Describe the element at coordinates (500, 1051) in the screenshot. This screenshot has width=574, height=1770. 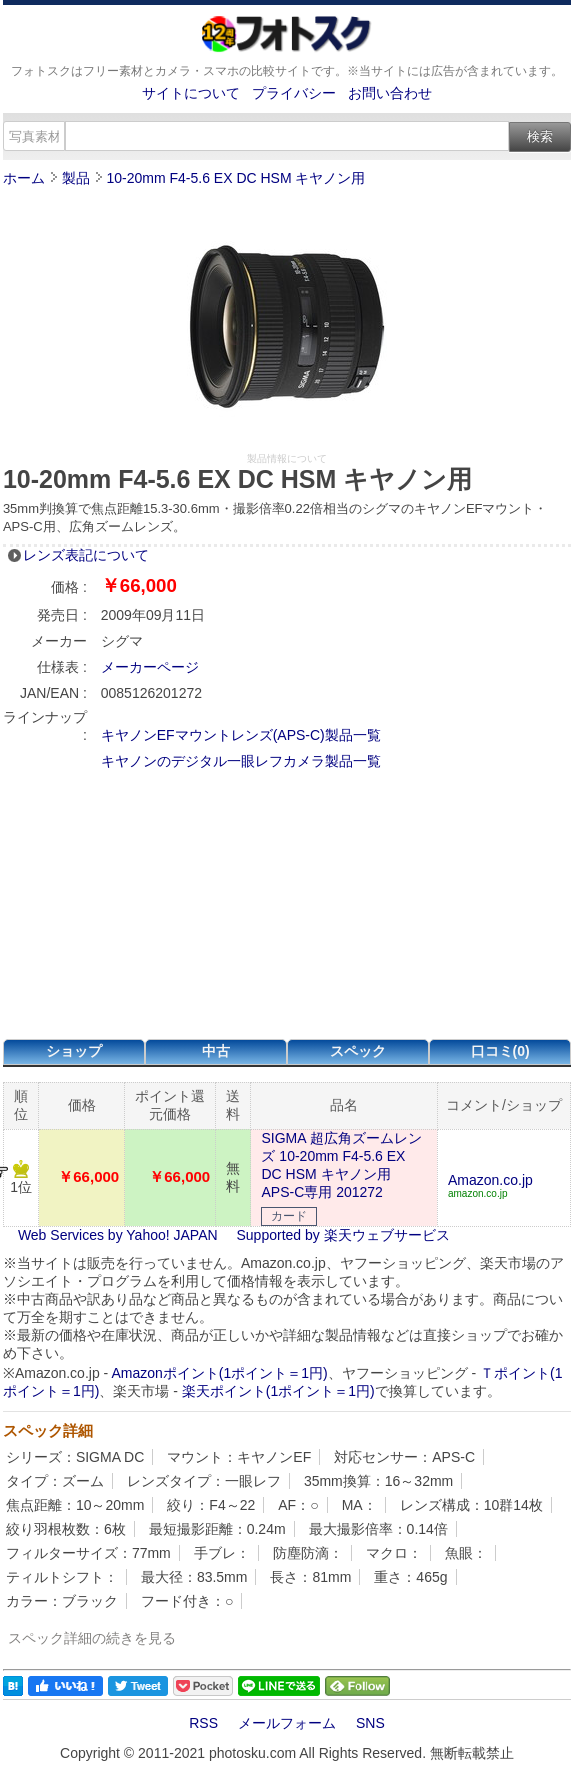
I see `口コミ(0)` at that location.